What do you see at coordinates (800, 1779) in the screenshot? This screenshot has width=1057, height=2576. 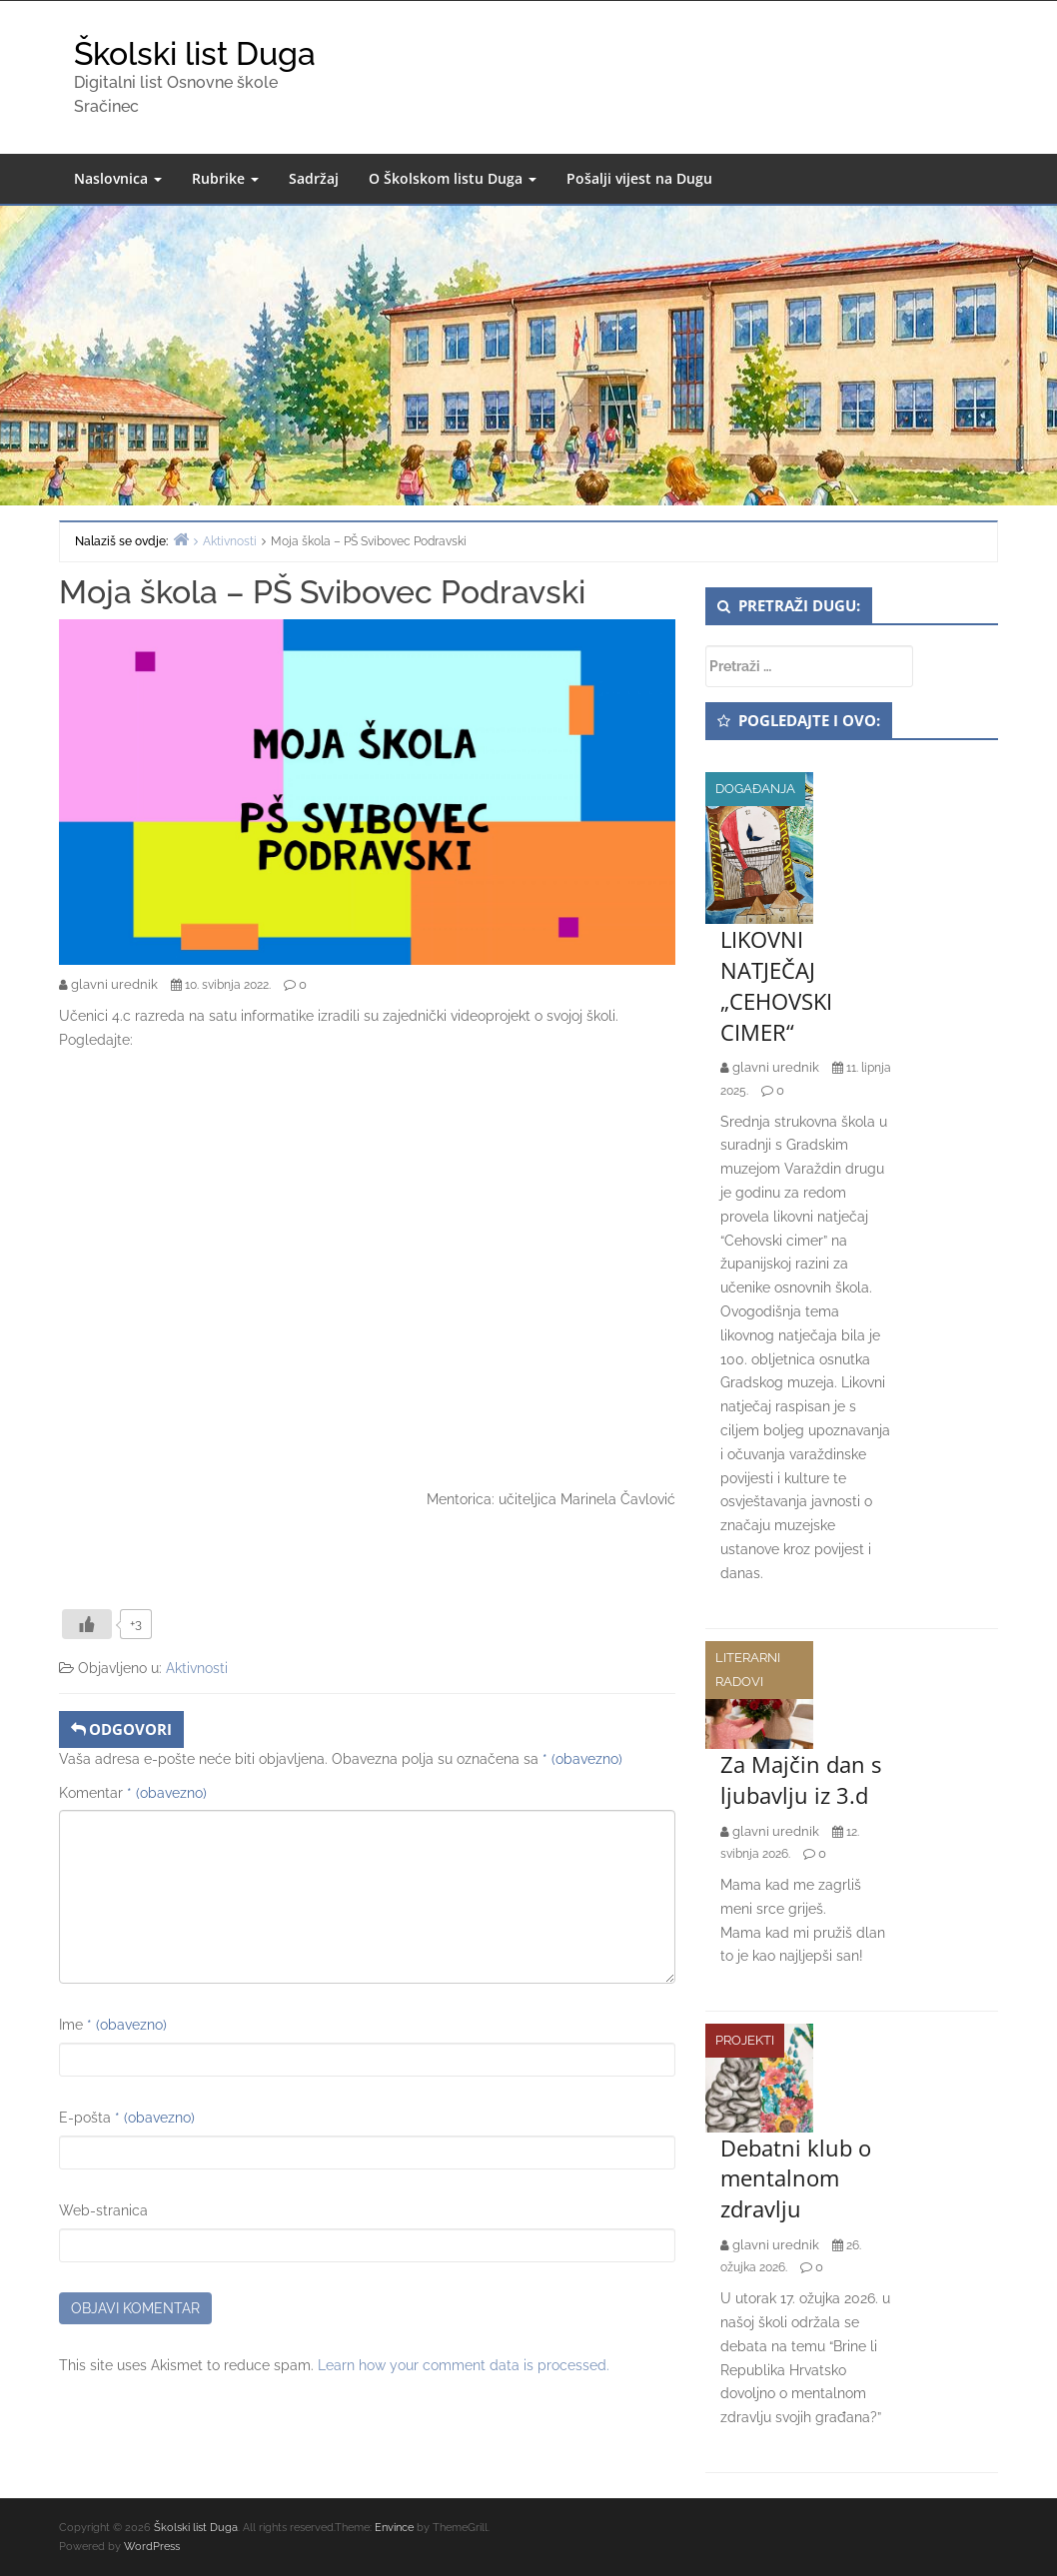 I see `Za Majčin dan s ljubavlju iz 3.d` at bounding box center [800, 1779].